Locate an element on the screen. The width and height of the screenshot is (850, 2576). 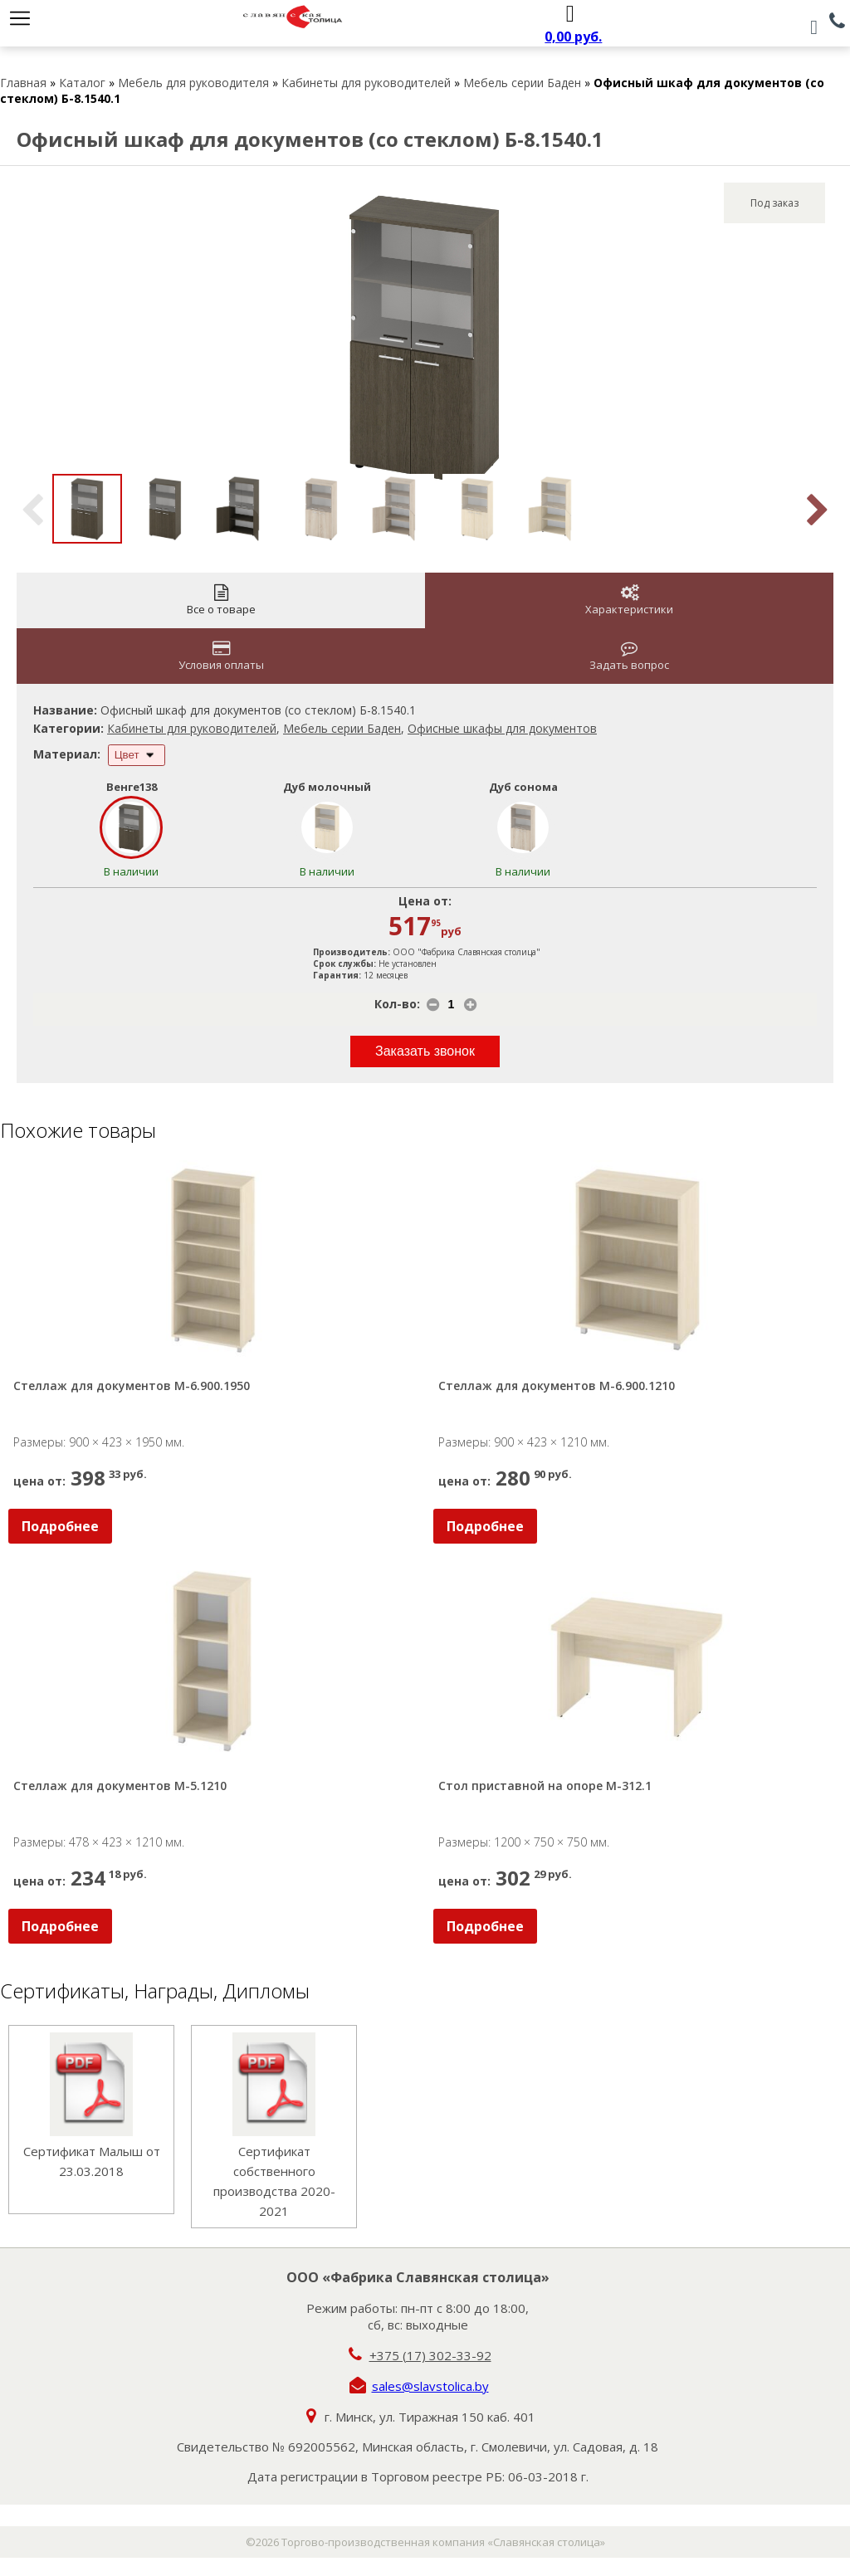
Стеллаж для документов М-5.1210 is located at coordinates (120, 1785).